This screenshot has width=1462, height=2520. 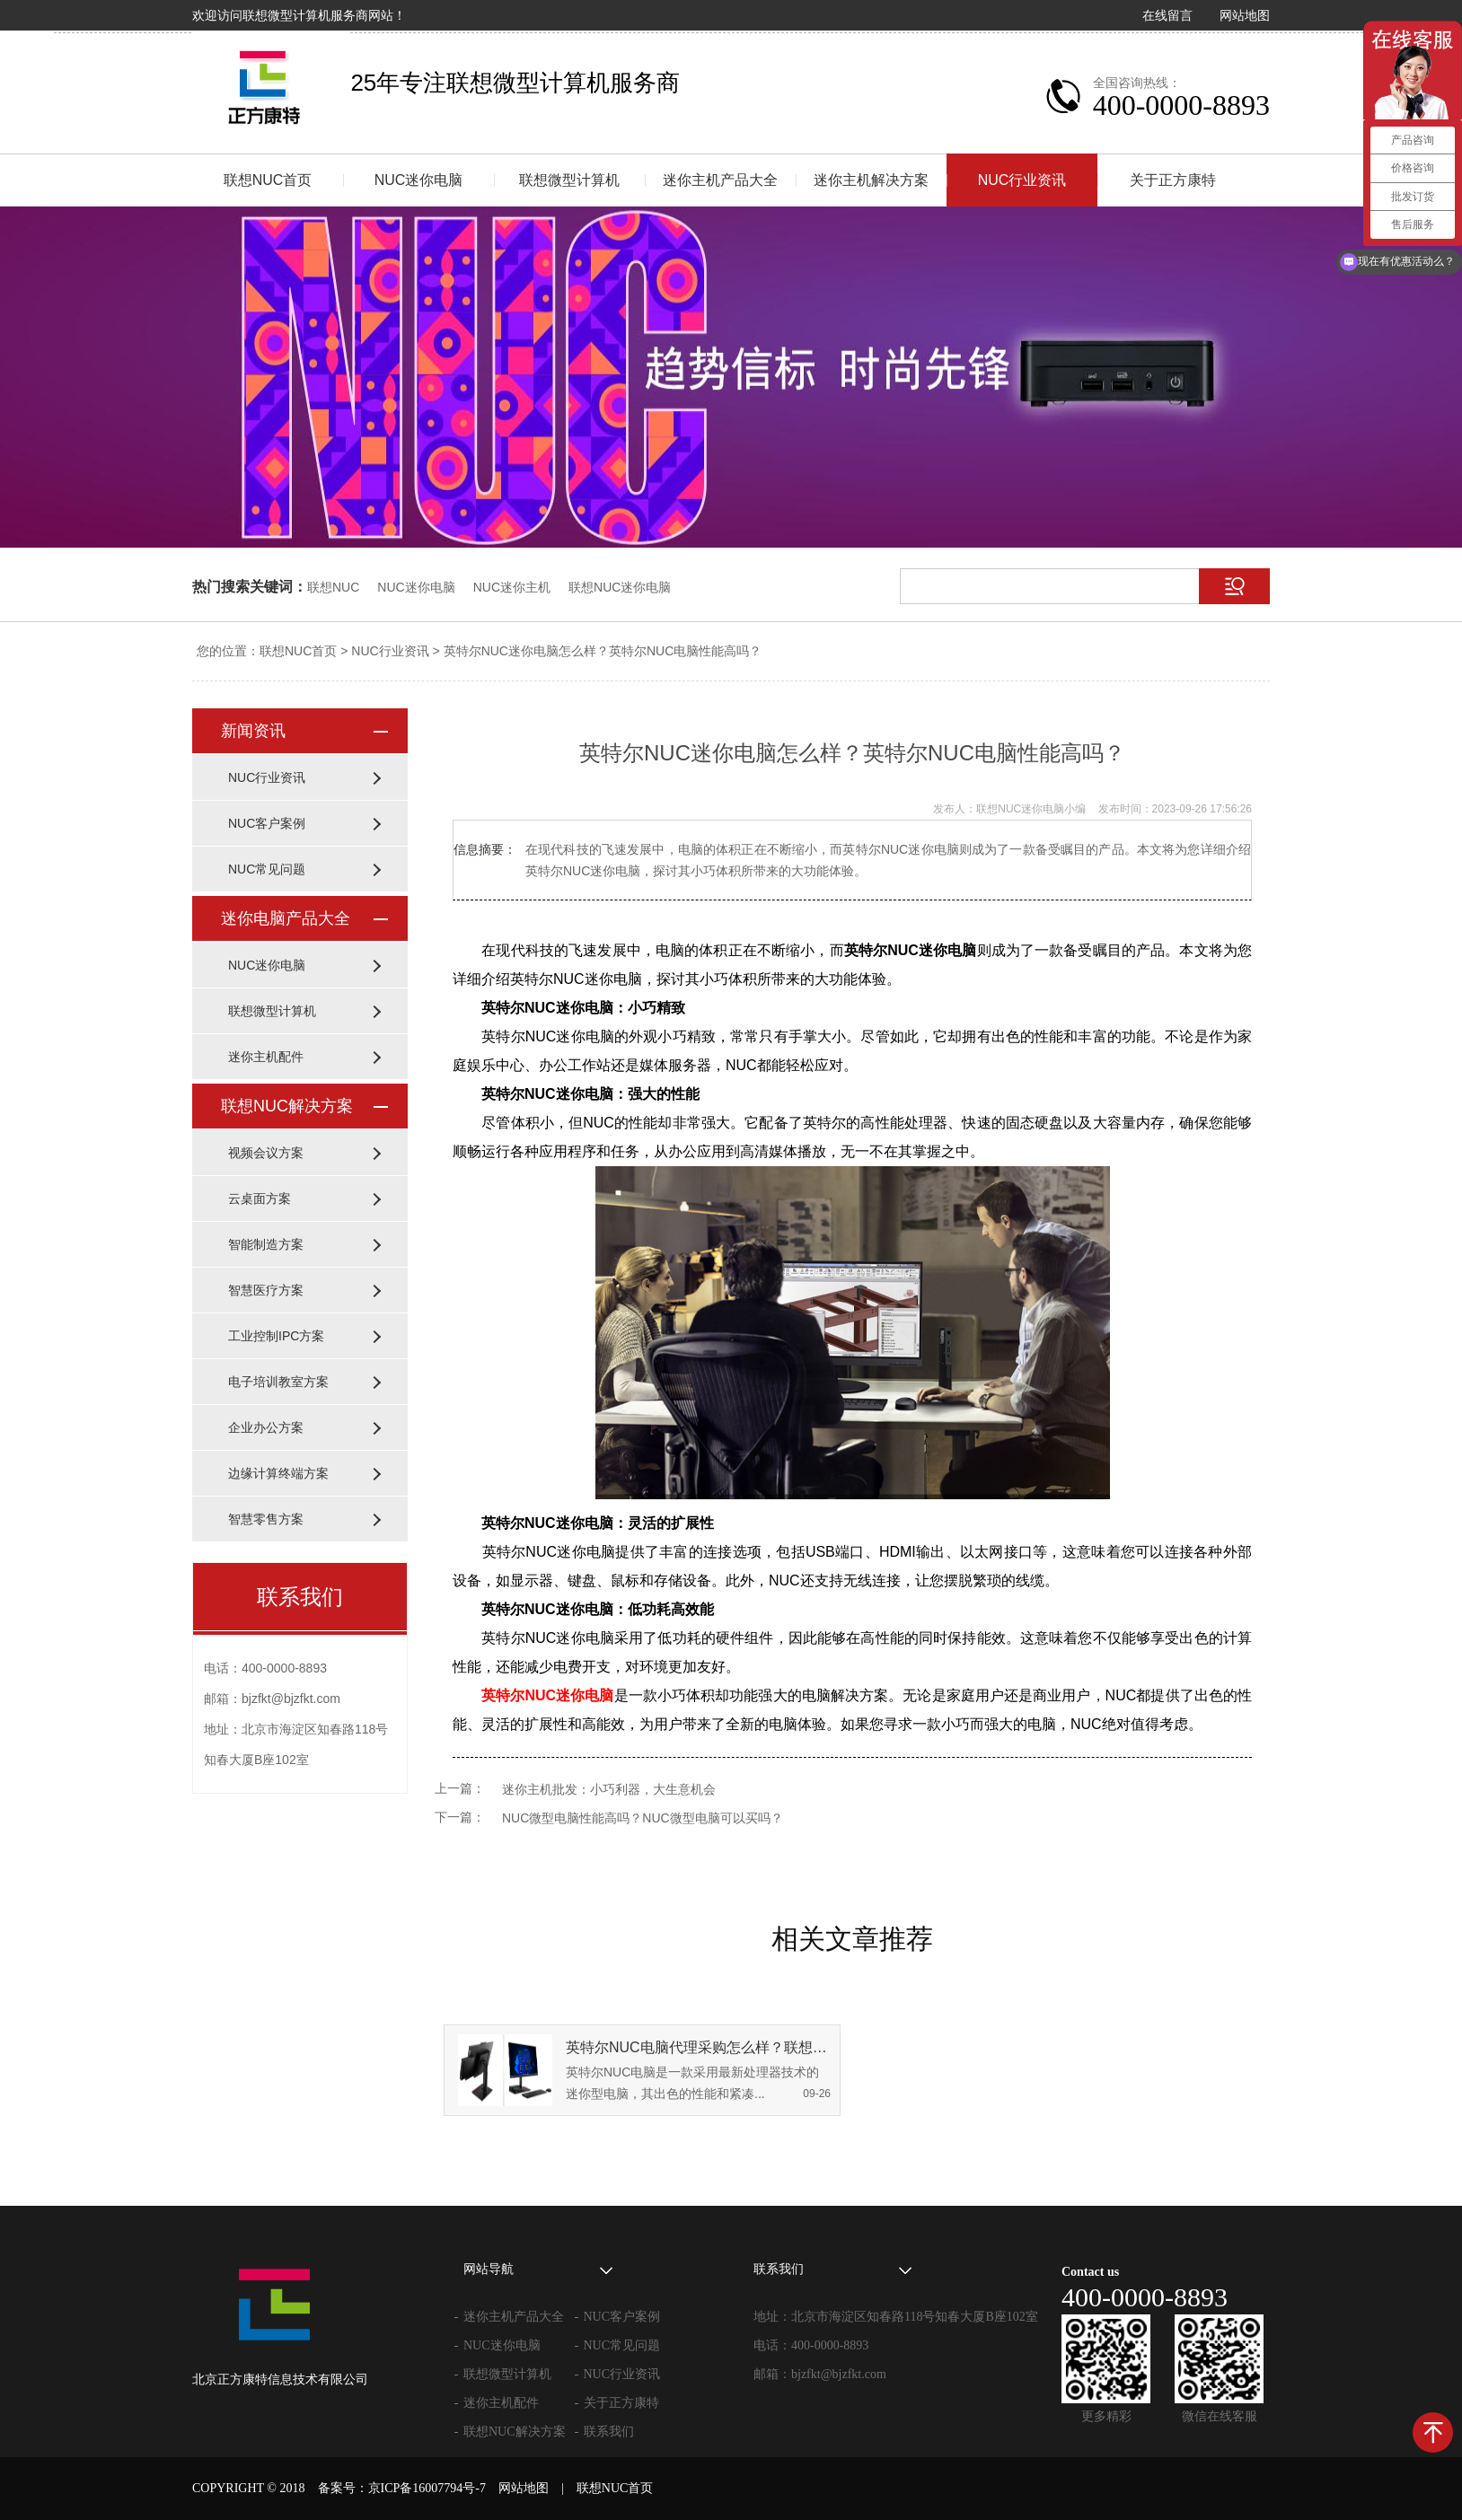 What do you see at coordinates (253, 731) in the screenshot?
I see `新闻资讯` at bounding box center [253, 731].